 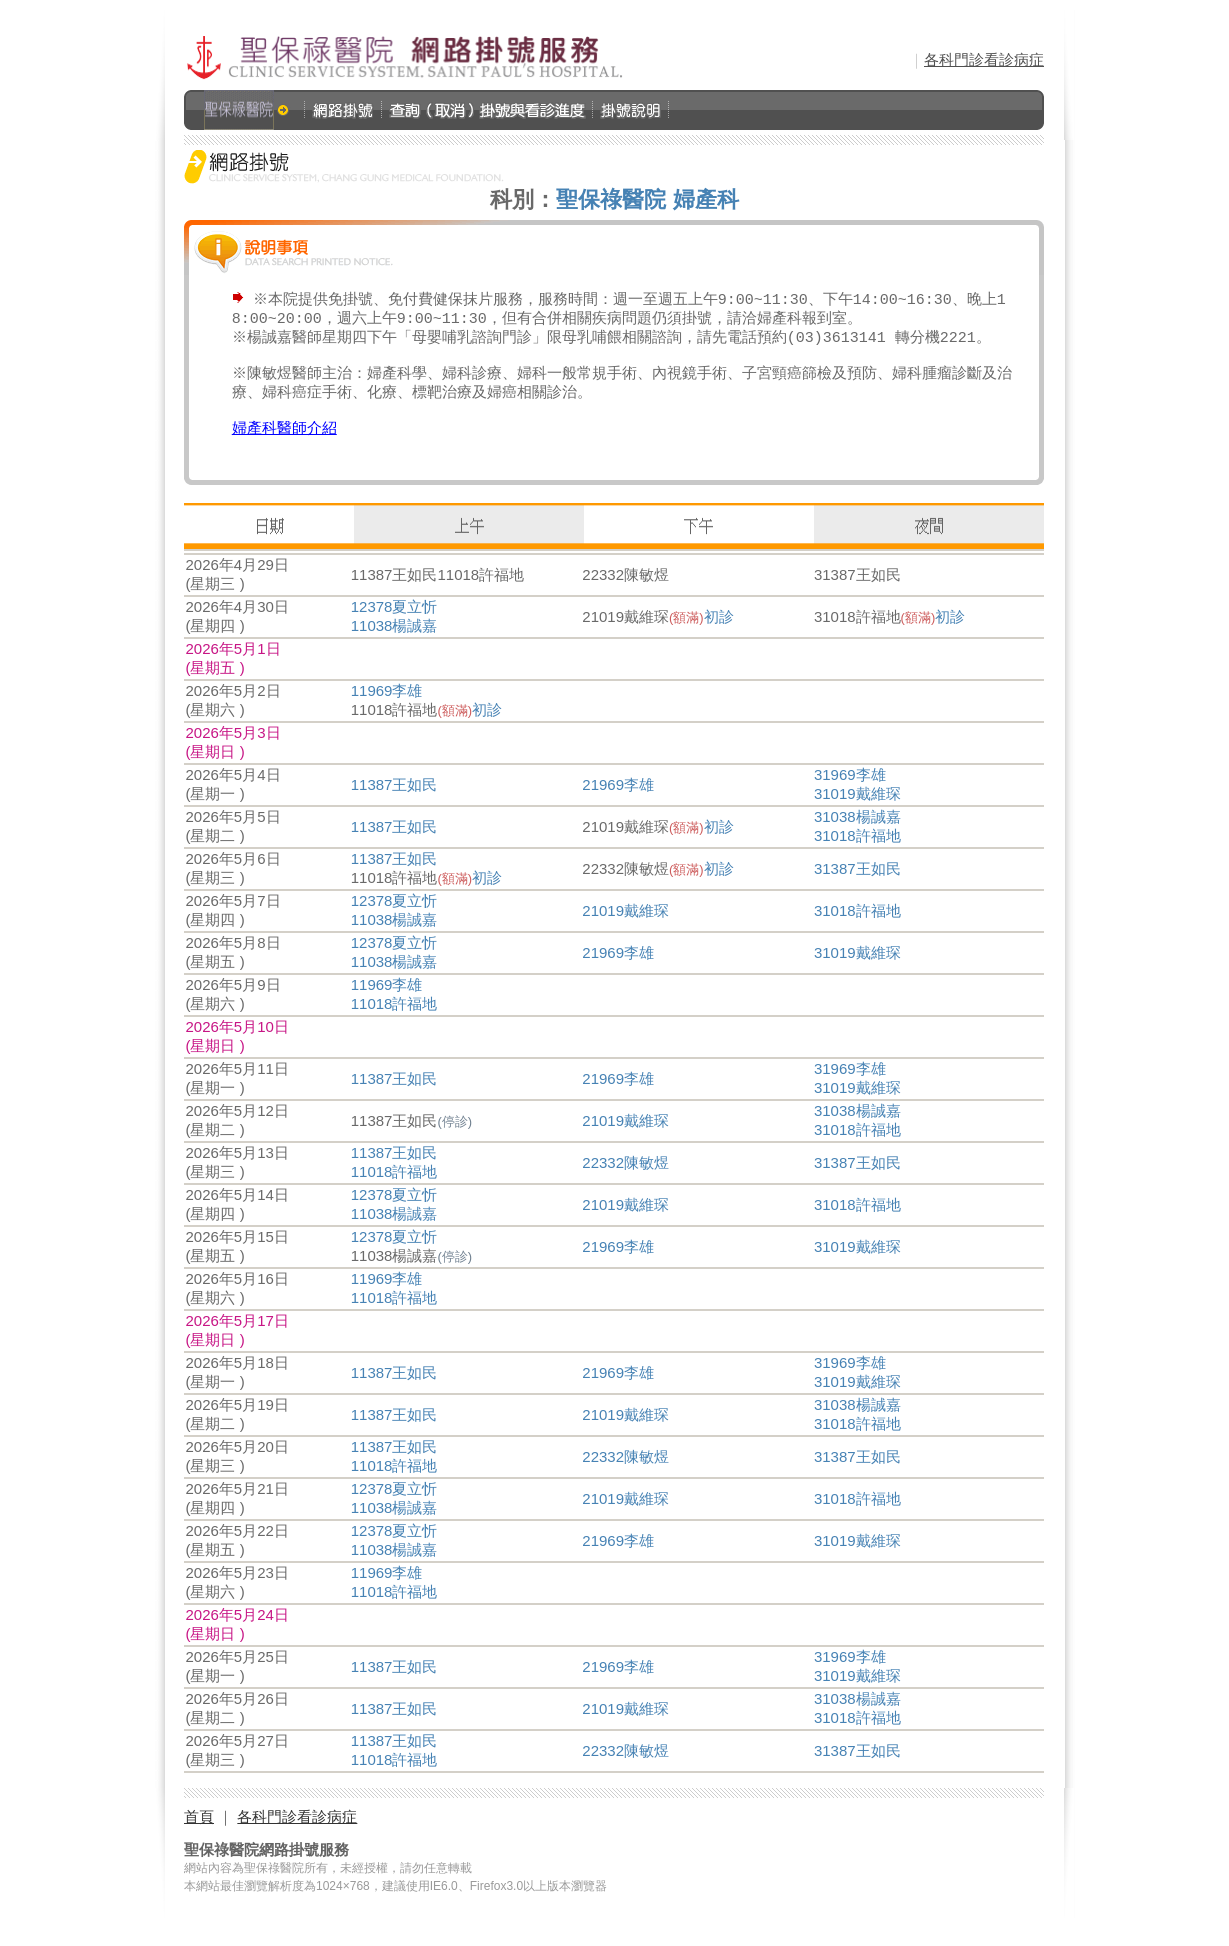 What do you see at coordinates (857, 811) in the screenshot?
I see `31019戴維琛` at bounding box center [857, 811].